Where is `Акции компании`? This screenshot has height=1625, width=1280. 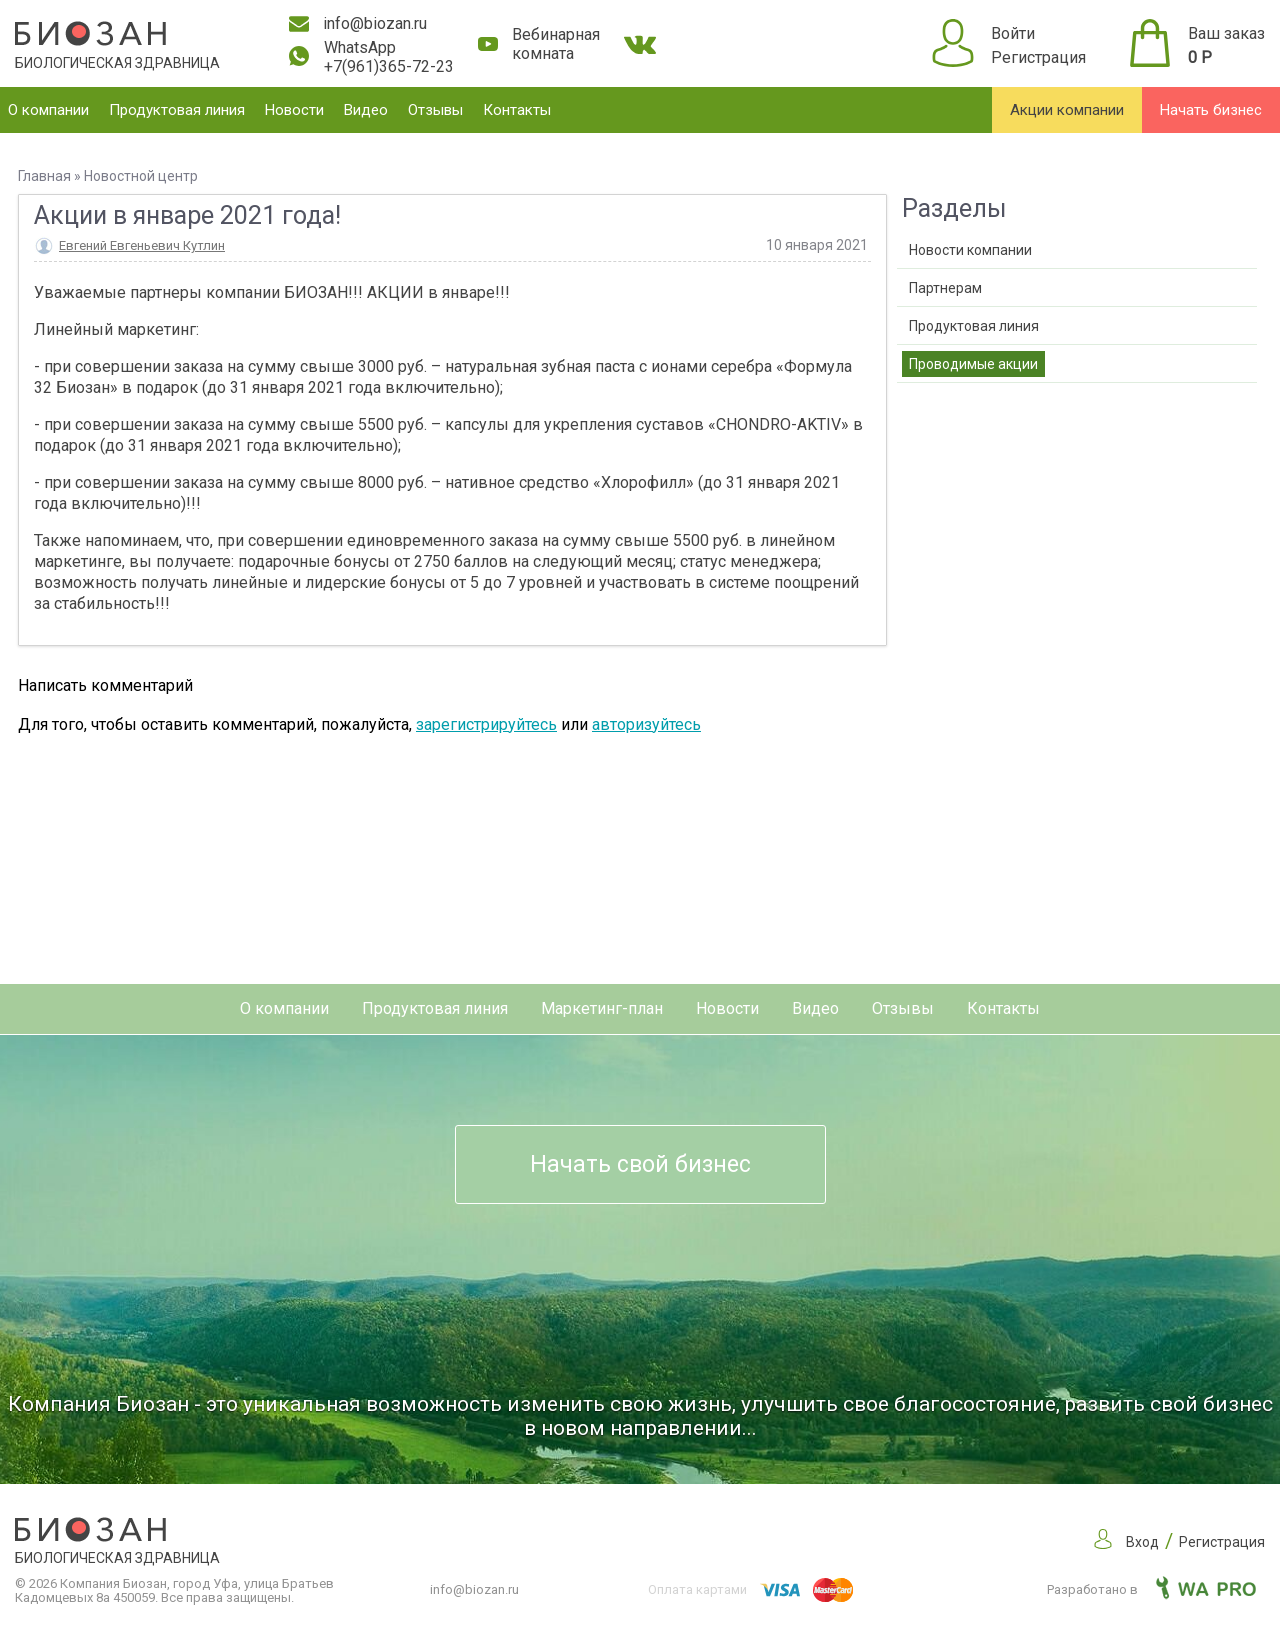 Акции компании is located at coordinates (1067, 110).